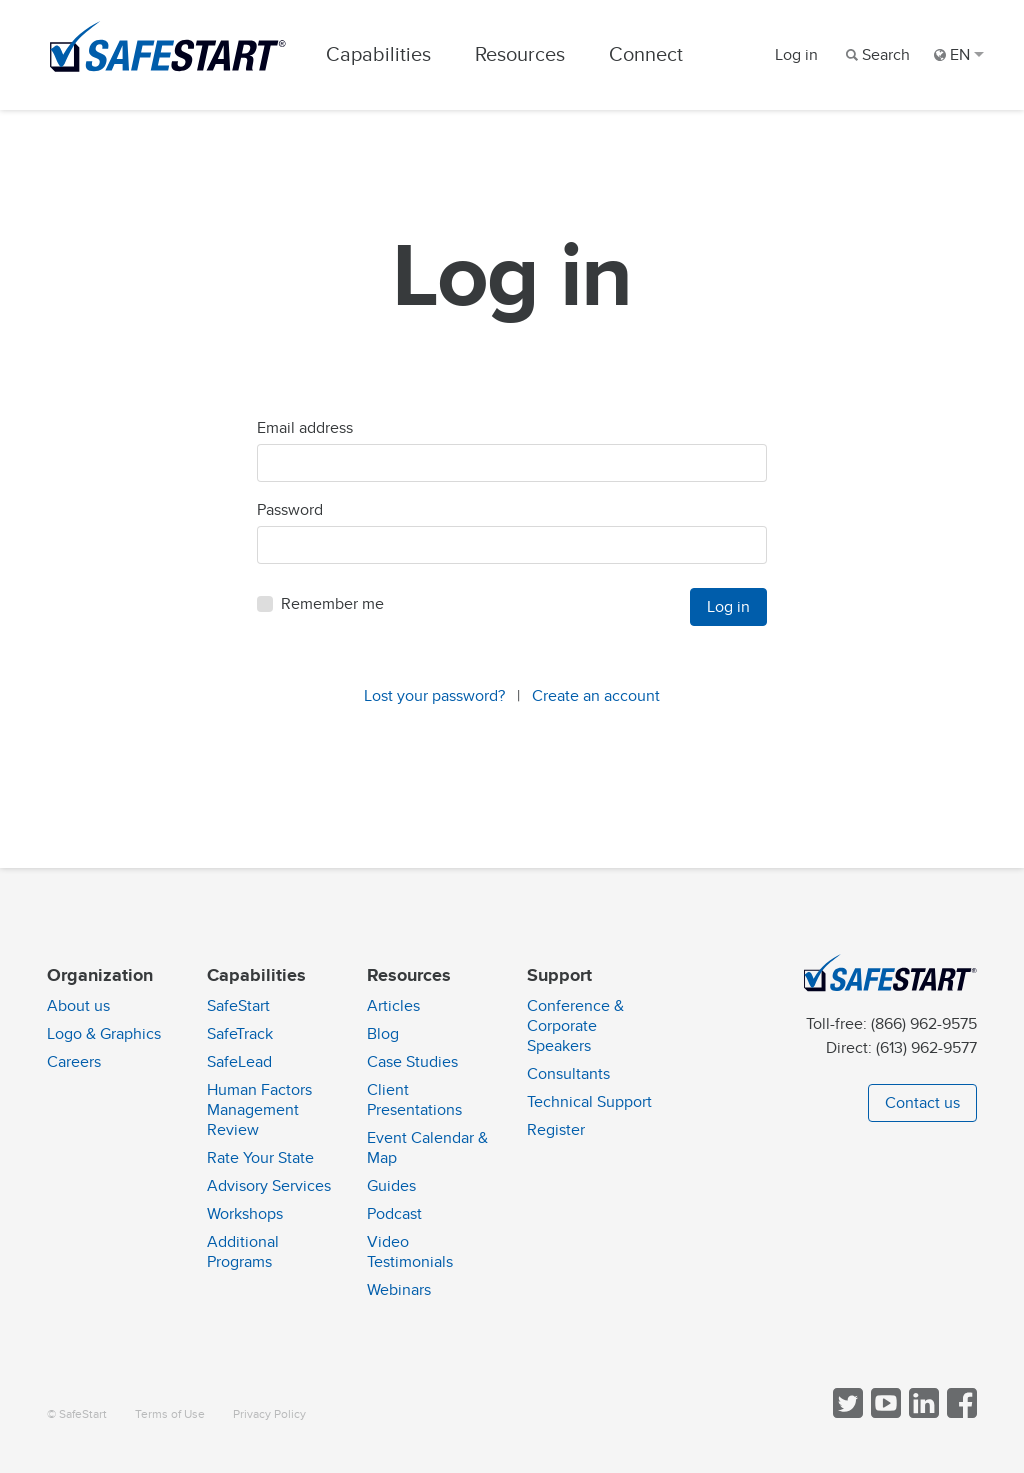  I want to click on Webinars, so click(399, 1290).